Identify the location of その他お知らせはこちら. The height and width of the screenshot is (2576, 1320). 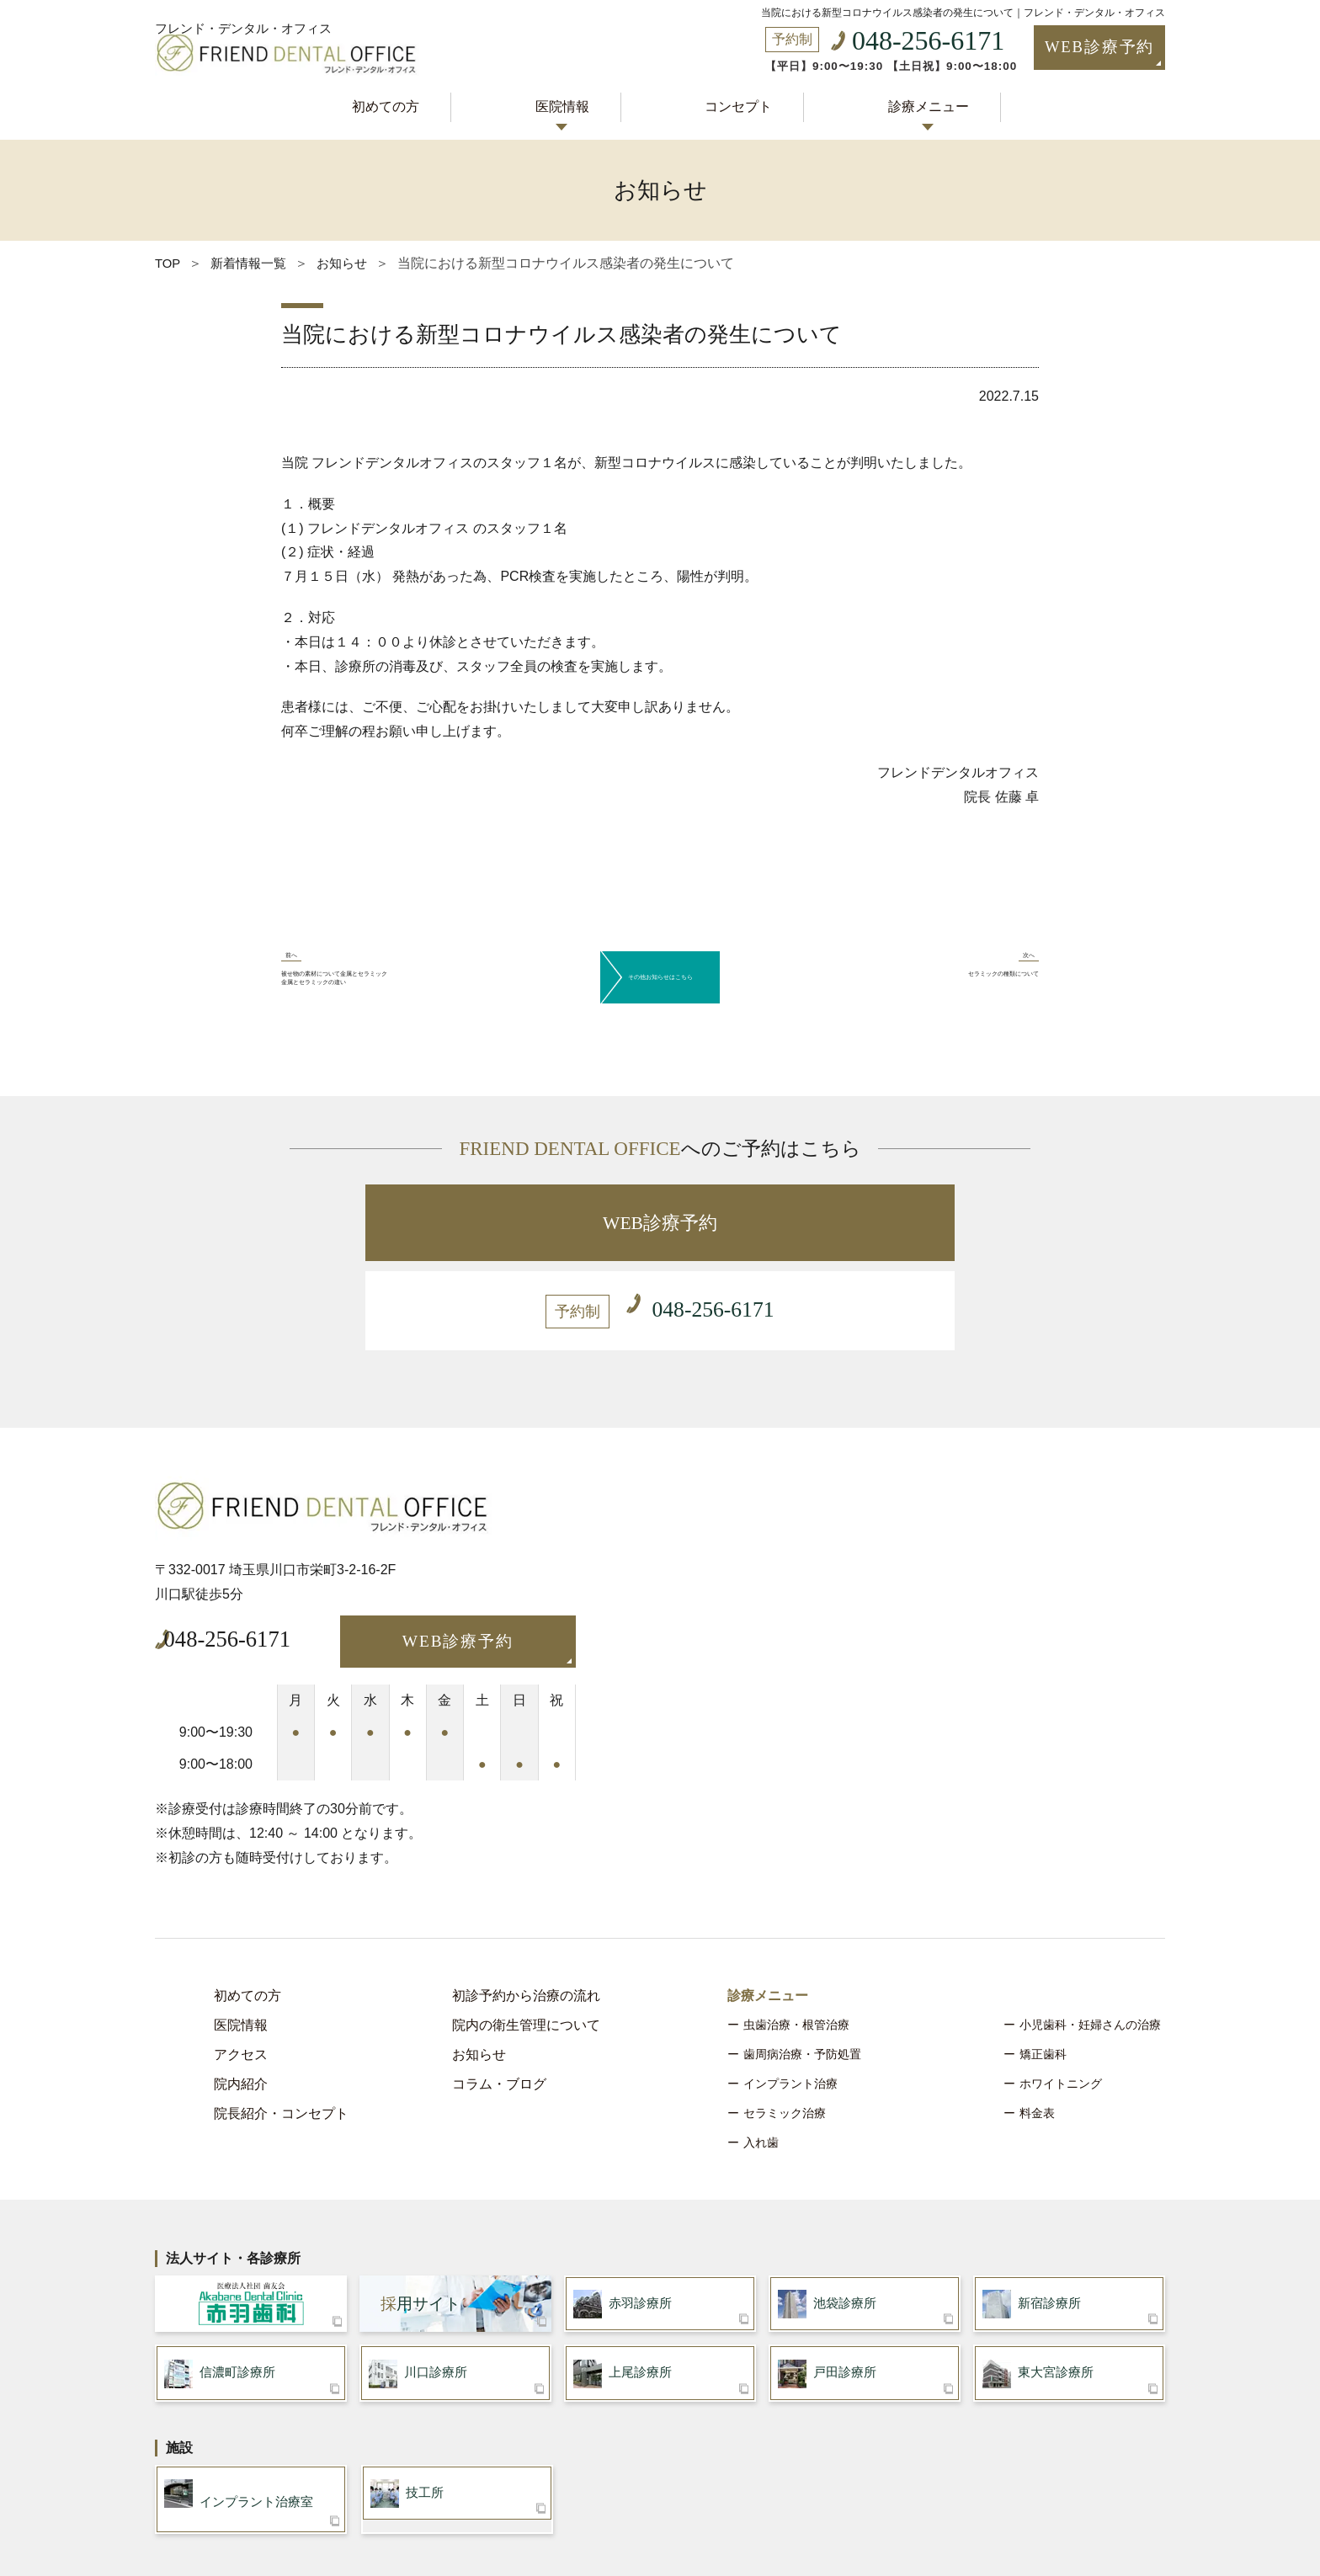
(660, 957).